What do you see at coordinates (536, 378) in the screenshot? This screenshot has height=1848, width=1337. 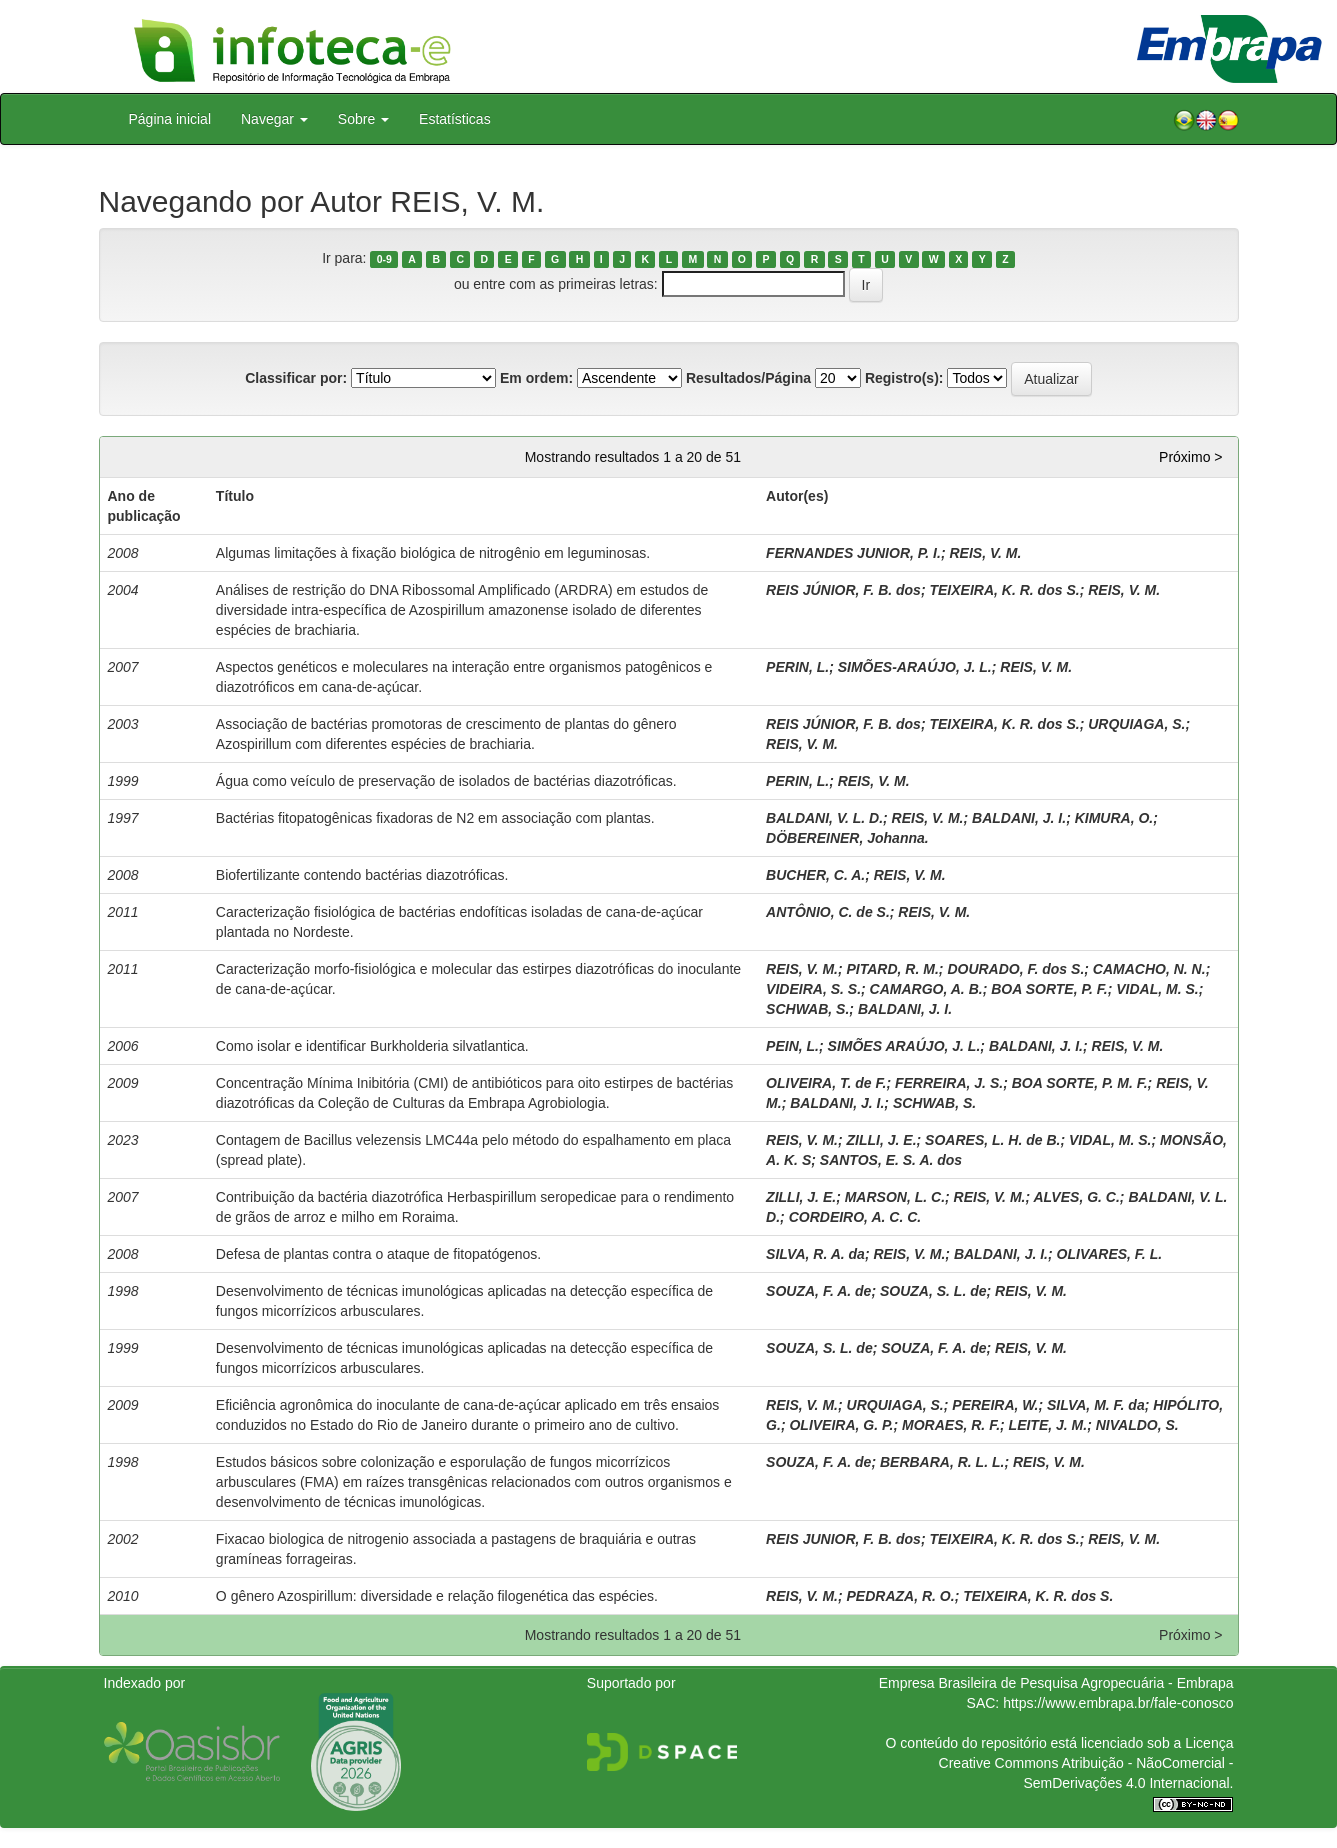 I see `Em ordem:` at bounding box center [536, 378].